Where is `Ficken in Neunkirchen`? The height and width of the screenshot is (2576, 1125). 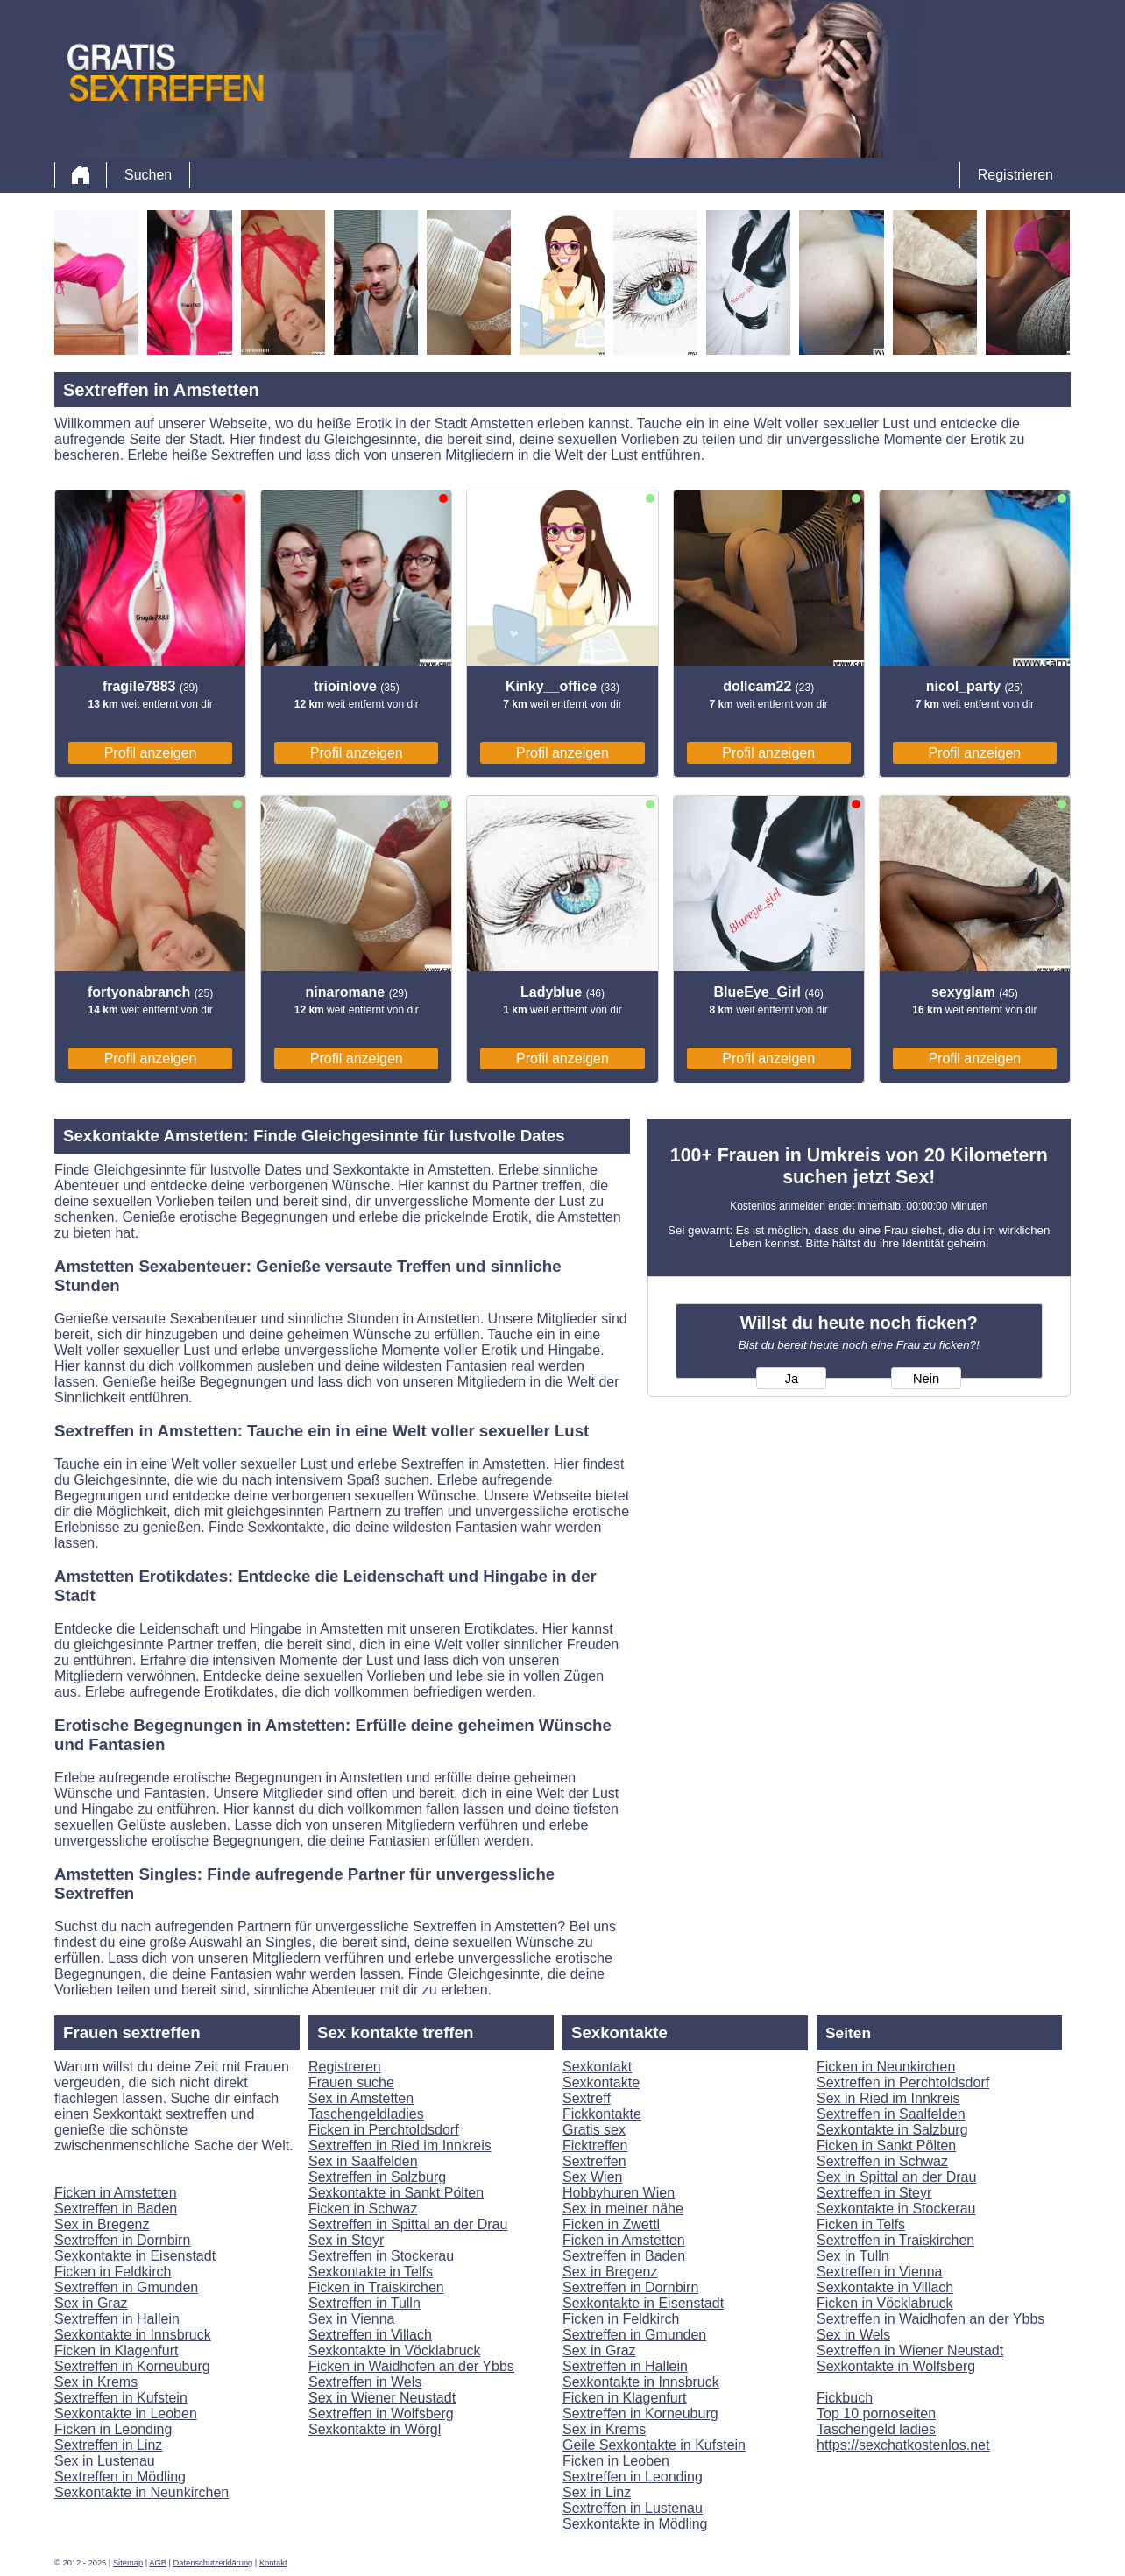 Ficken in Neunkirchen is located at coordinates (886, 2066).